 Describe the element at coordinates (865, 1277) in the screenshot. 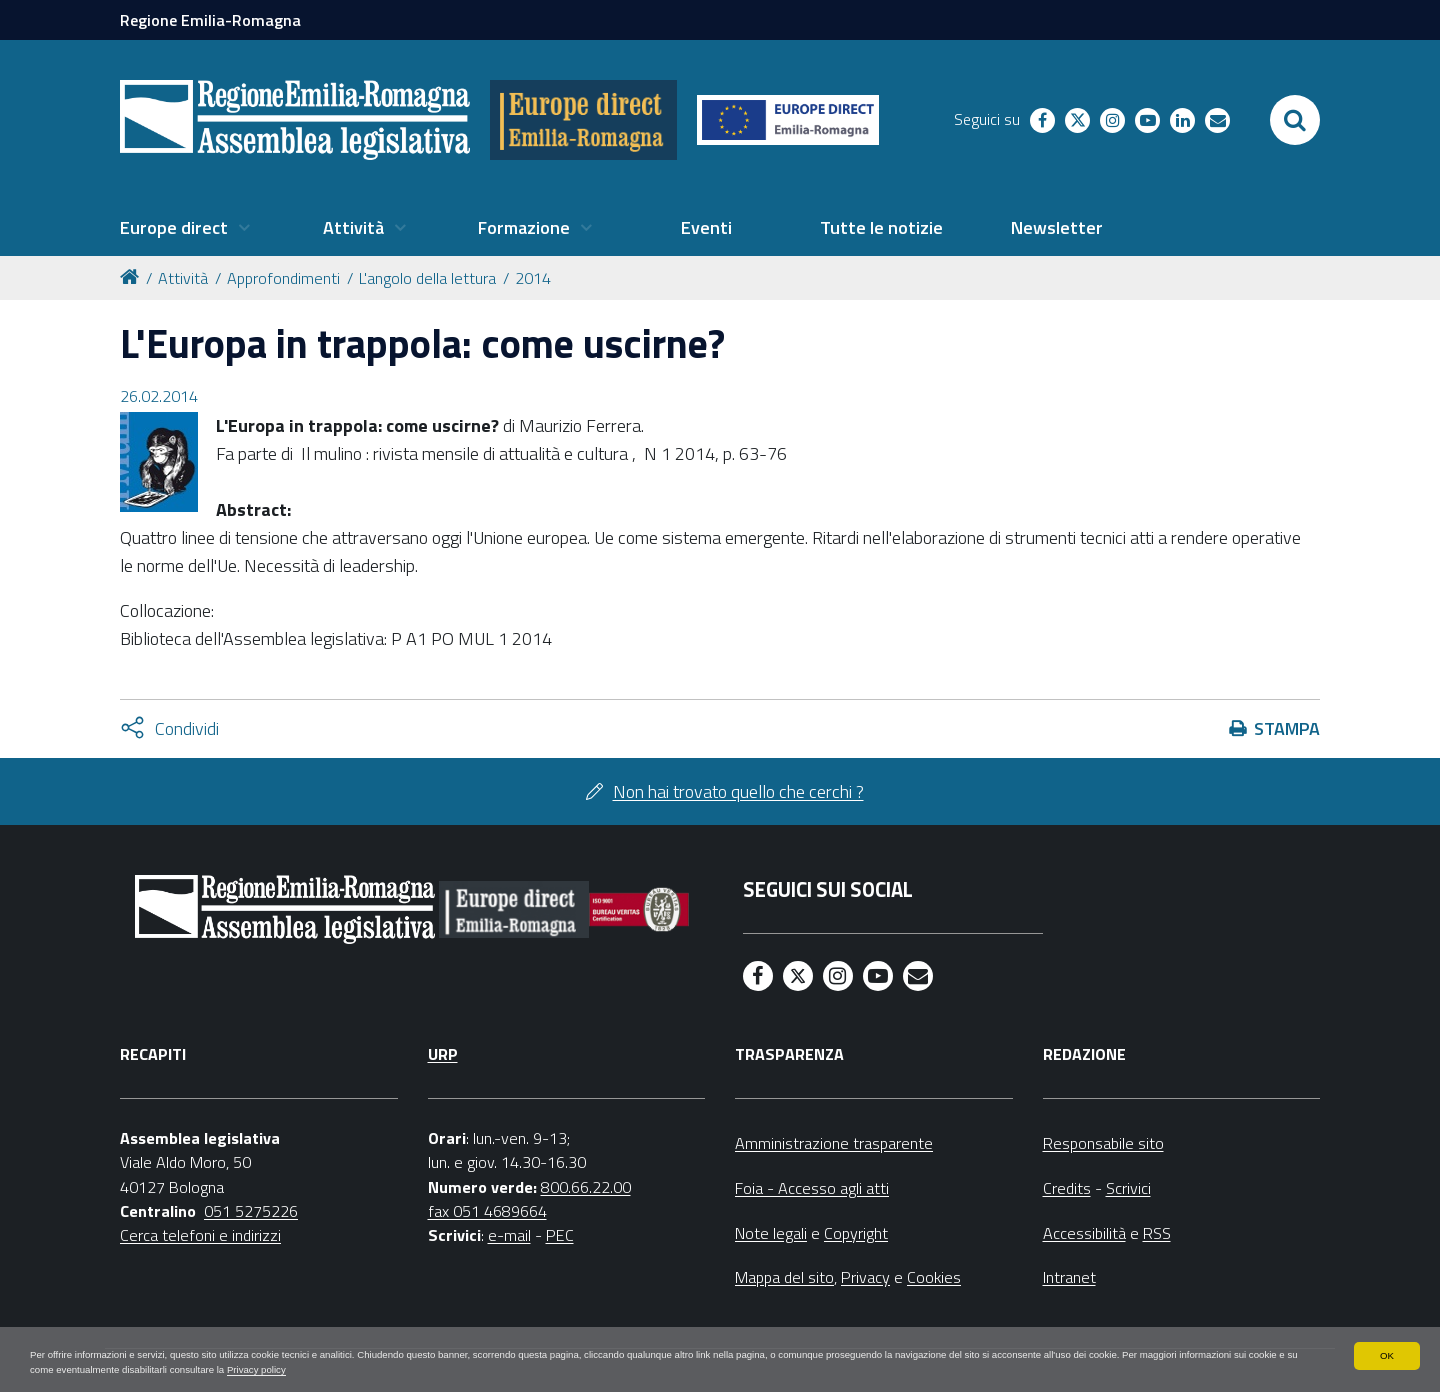

I see `Privacy` at that location.